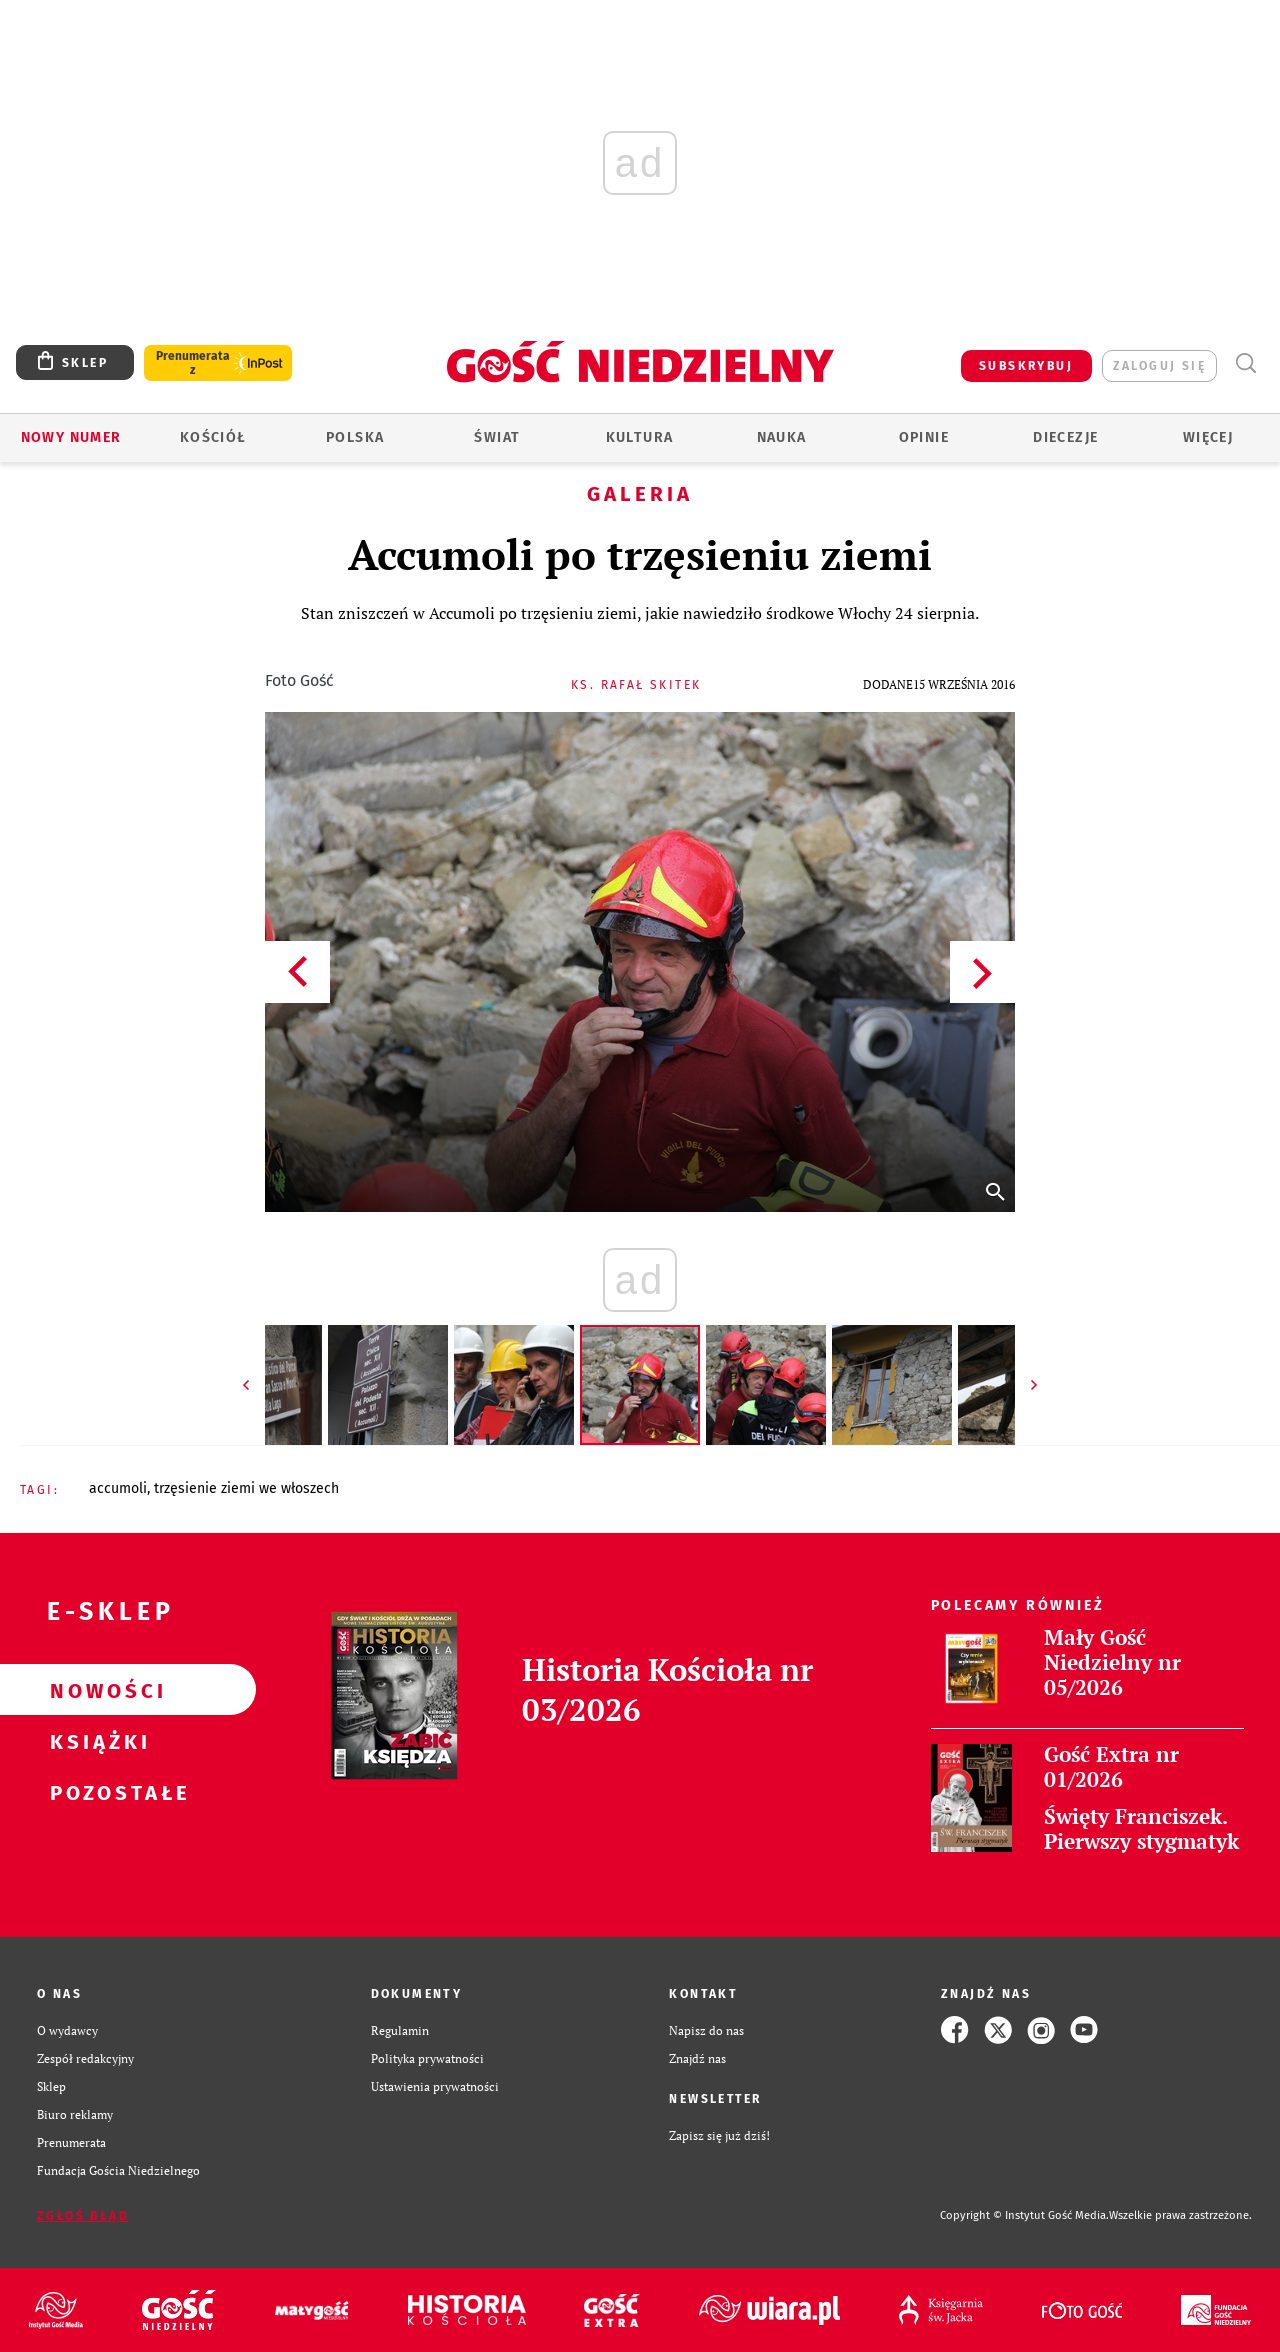  Describe the element at coordinates (1245, 363) in the screenshot. I see `Wyszukiwarka` at that location.